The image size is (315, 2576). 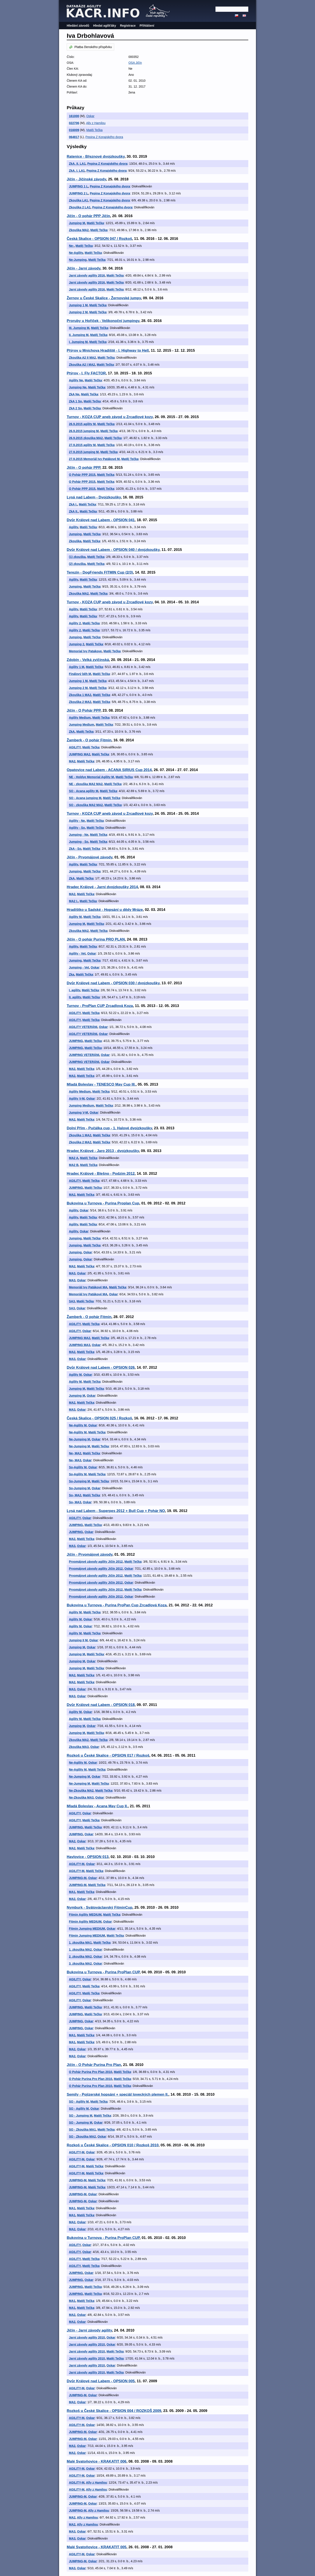 What do you see at coordinates (84, 710) in the screenshot?
I see `Jičín - O Pohár PPP` at bounding box center [84, 710].